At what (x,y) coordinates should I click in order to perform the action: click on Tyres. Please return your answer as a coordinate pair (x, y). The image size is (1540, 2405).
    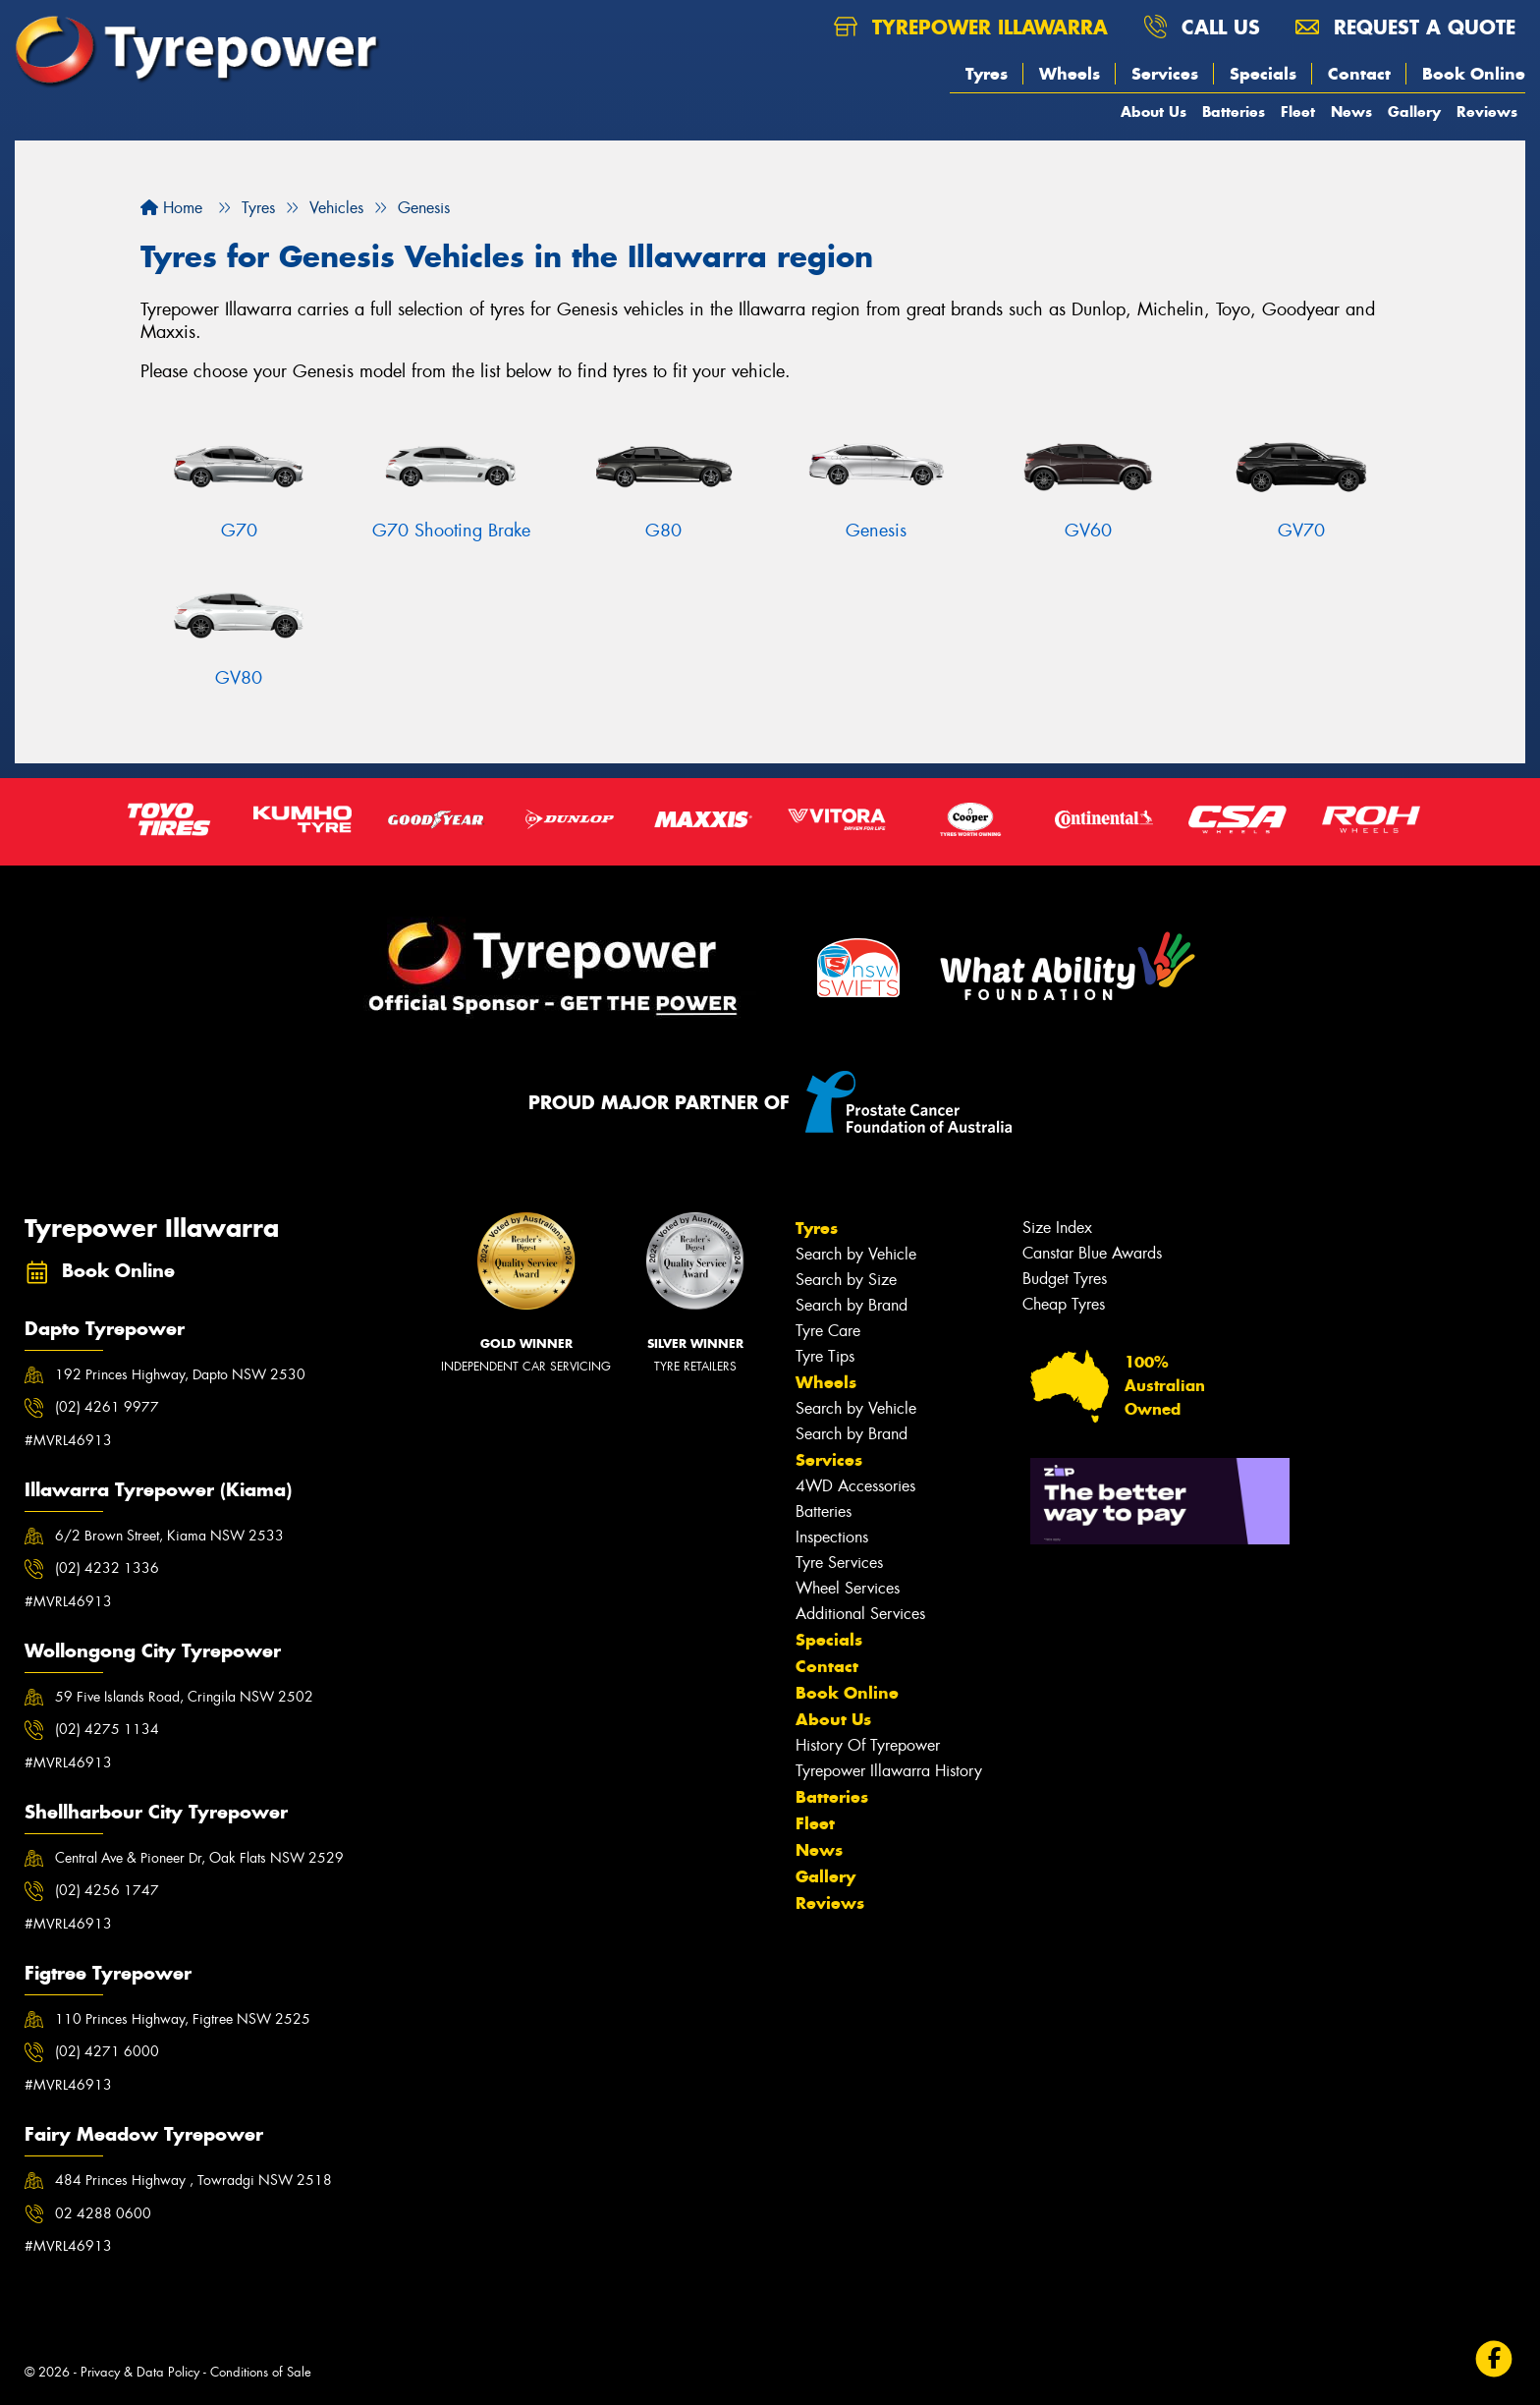
    Looking at the image, I should click on (986, 73).